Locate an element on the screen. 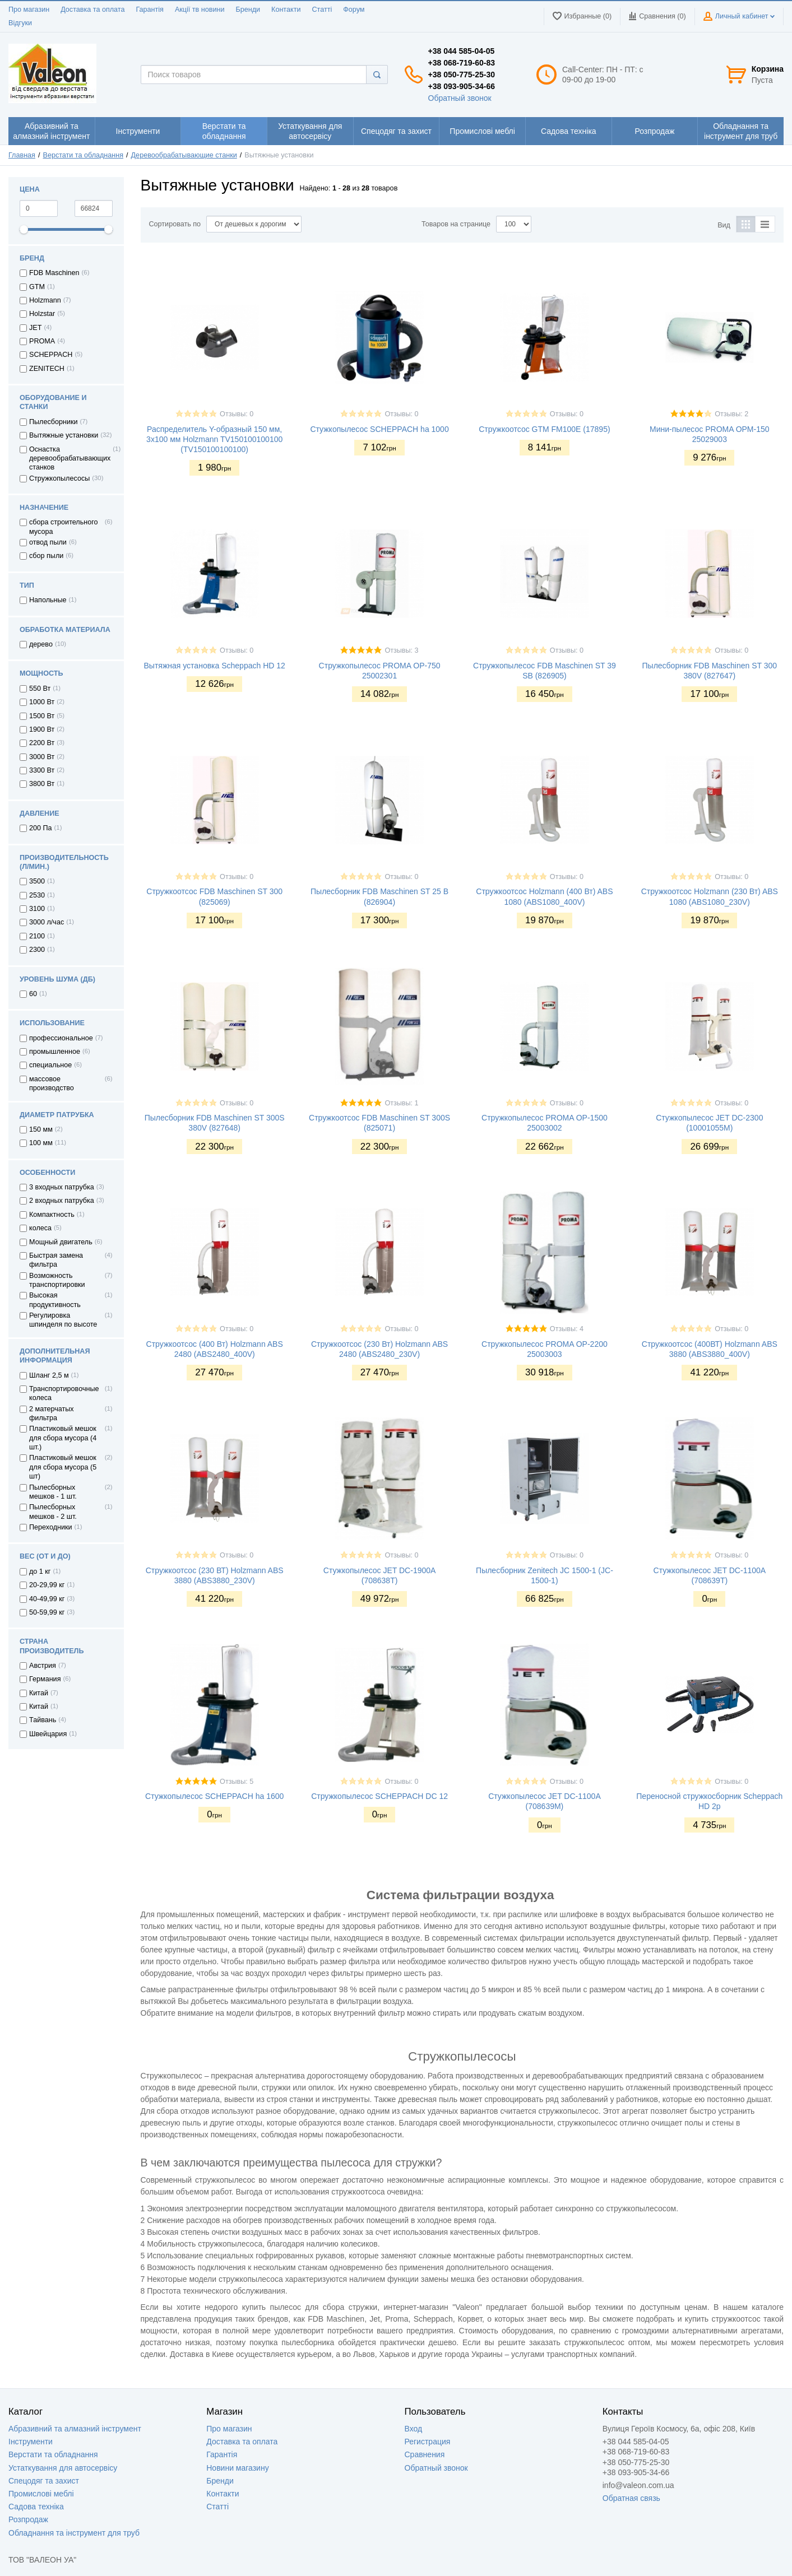  ZENITECH is located at coordinates (46, 369).